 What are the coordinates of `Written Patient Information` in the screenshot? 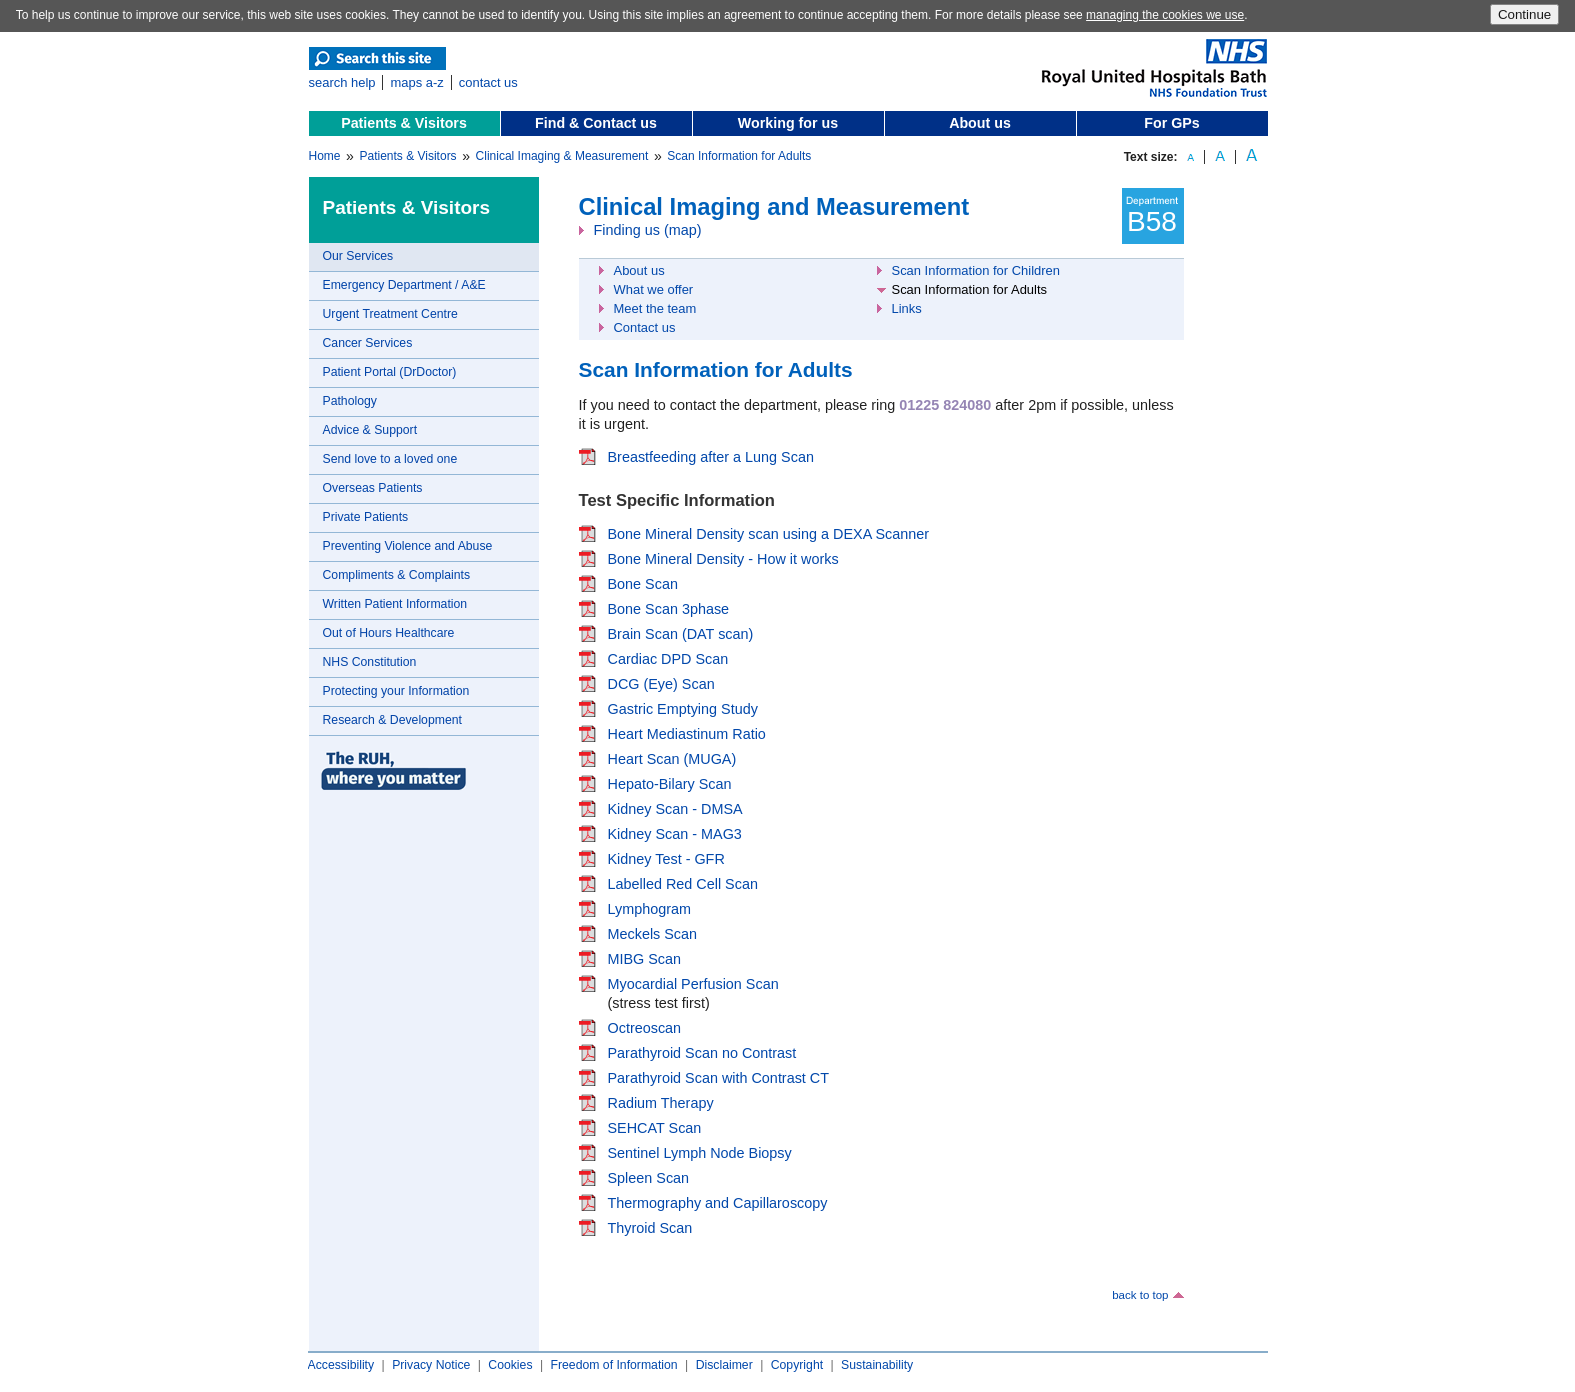 It's located at (395, 604).